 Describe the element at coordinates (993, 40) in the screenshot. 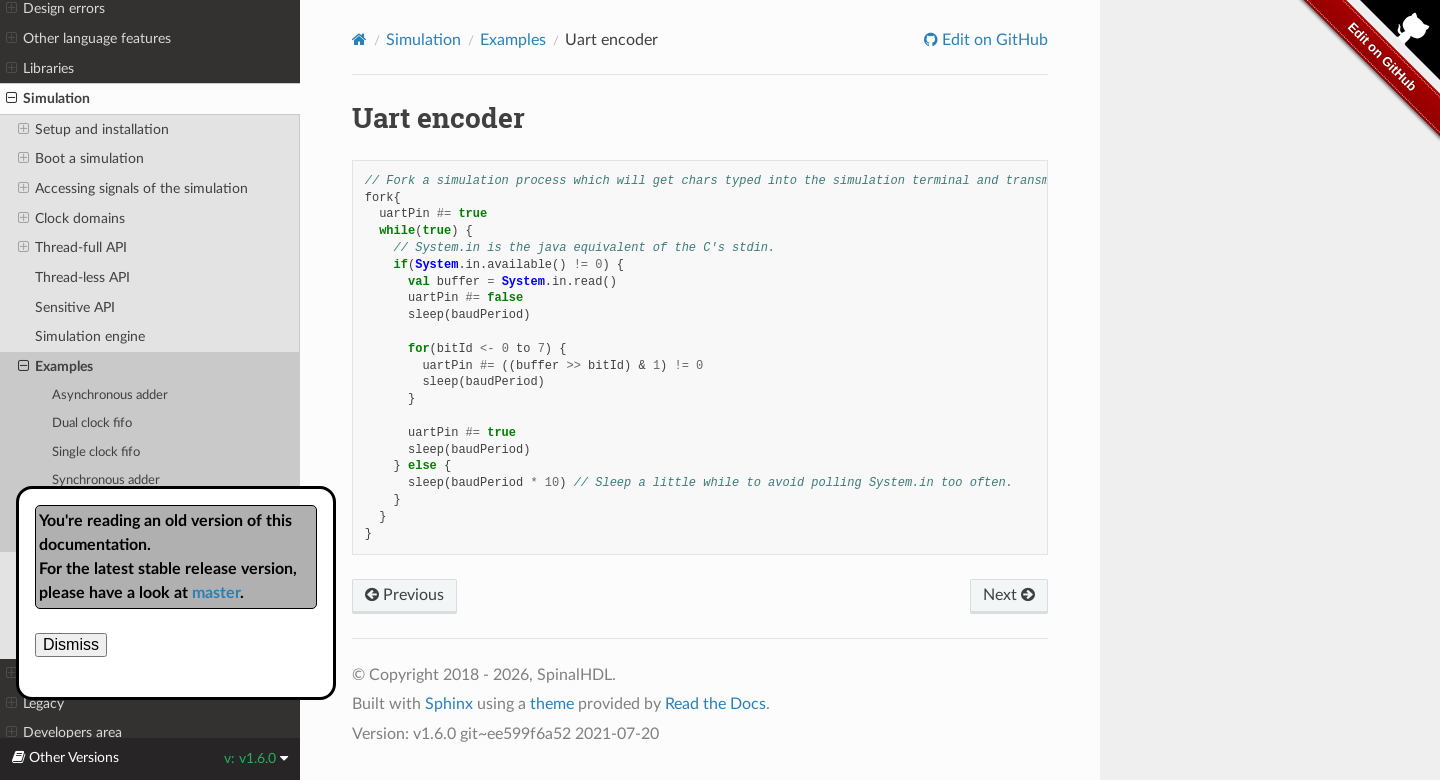

I see `Edit on GitHub` at that location.